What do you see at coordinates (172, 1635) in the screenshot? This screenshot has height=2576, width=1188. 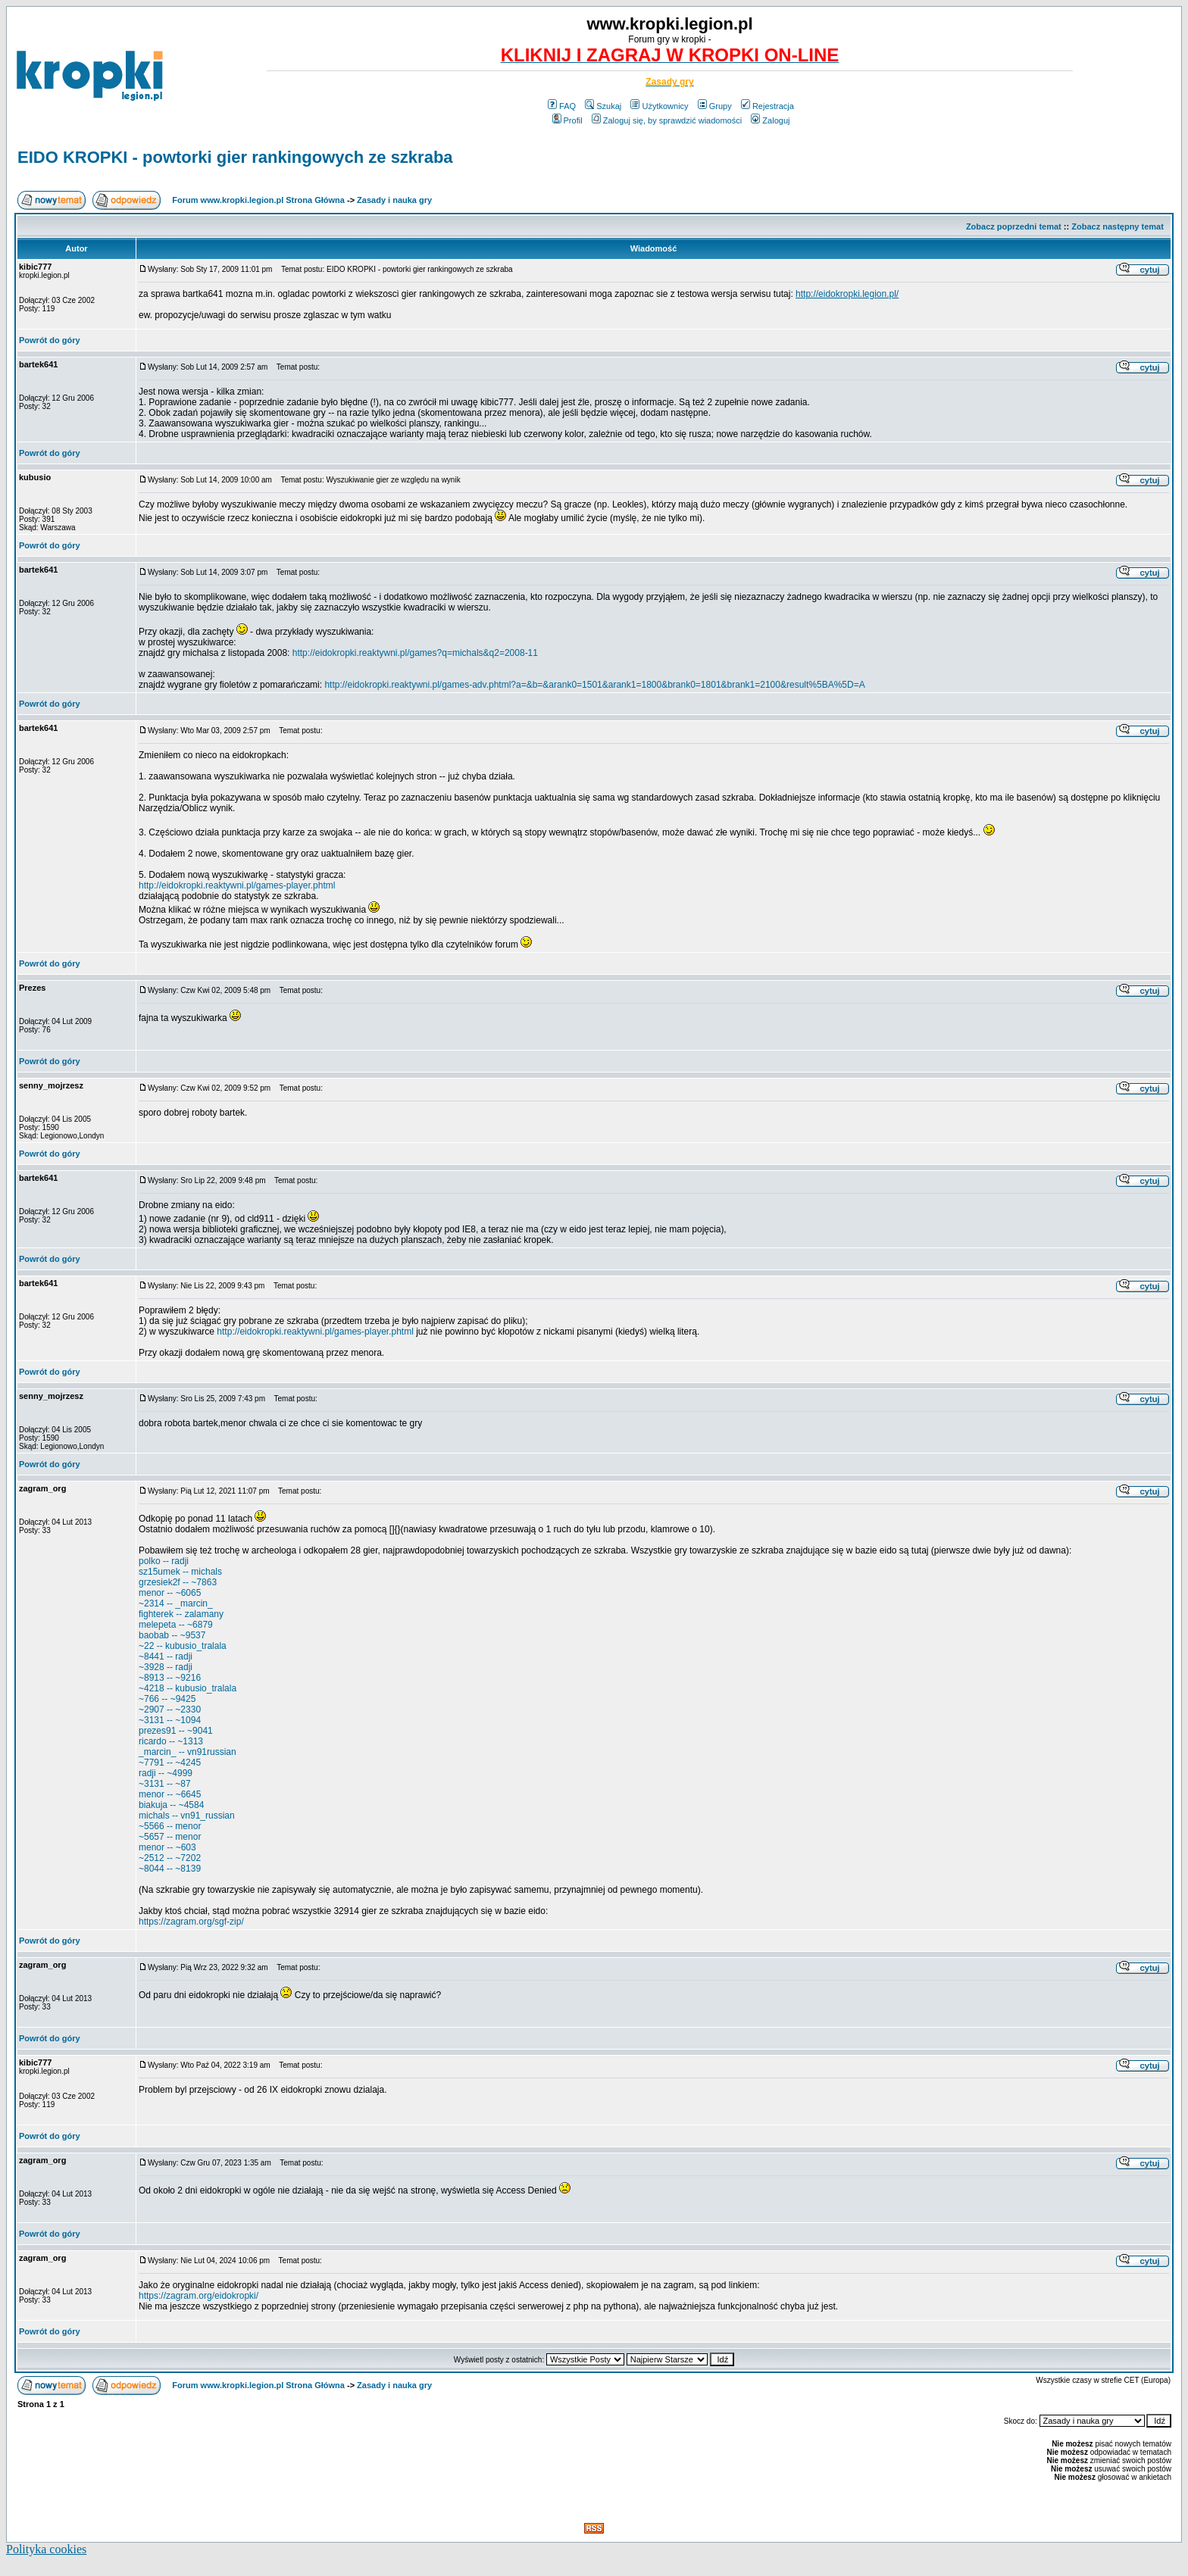 I see `baobab -- ~9537` at bounding box center [172, 1635].